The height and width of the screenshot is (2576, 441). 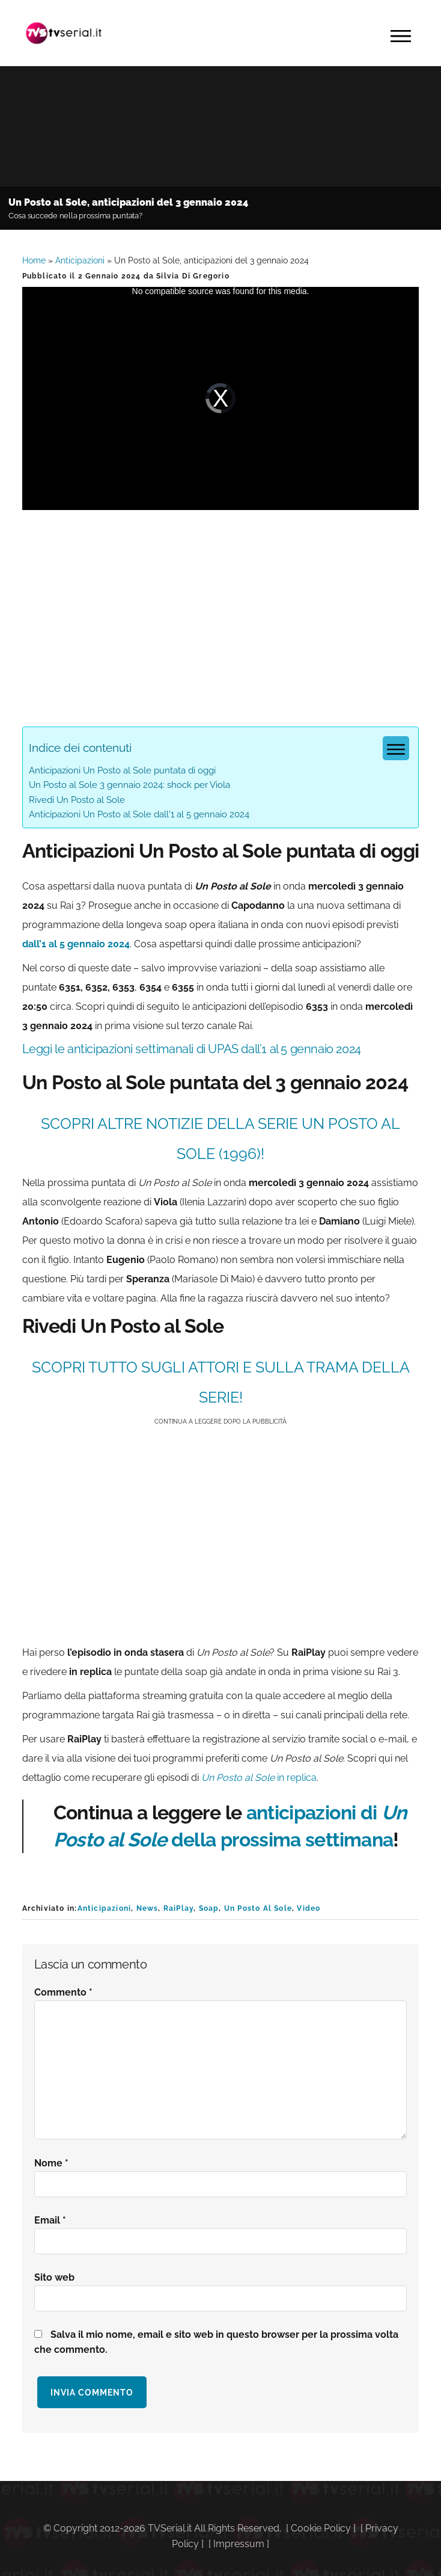 What do you see at coordinates (191, 1049) in the screenshot?
I see `Leggi le anticipazioni settimanali di UPAS dall’1 al 5 gennaio 2024` at bounding box center [191, 1049].